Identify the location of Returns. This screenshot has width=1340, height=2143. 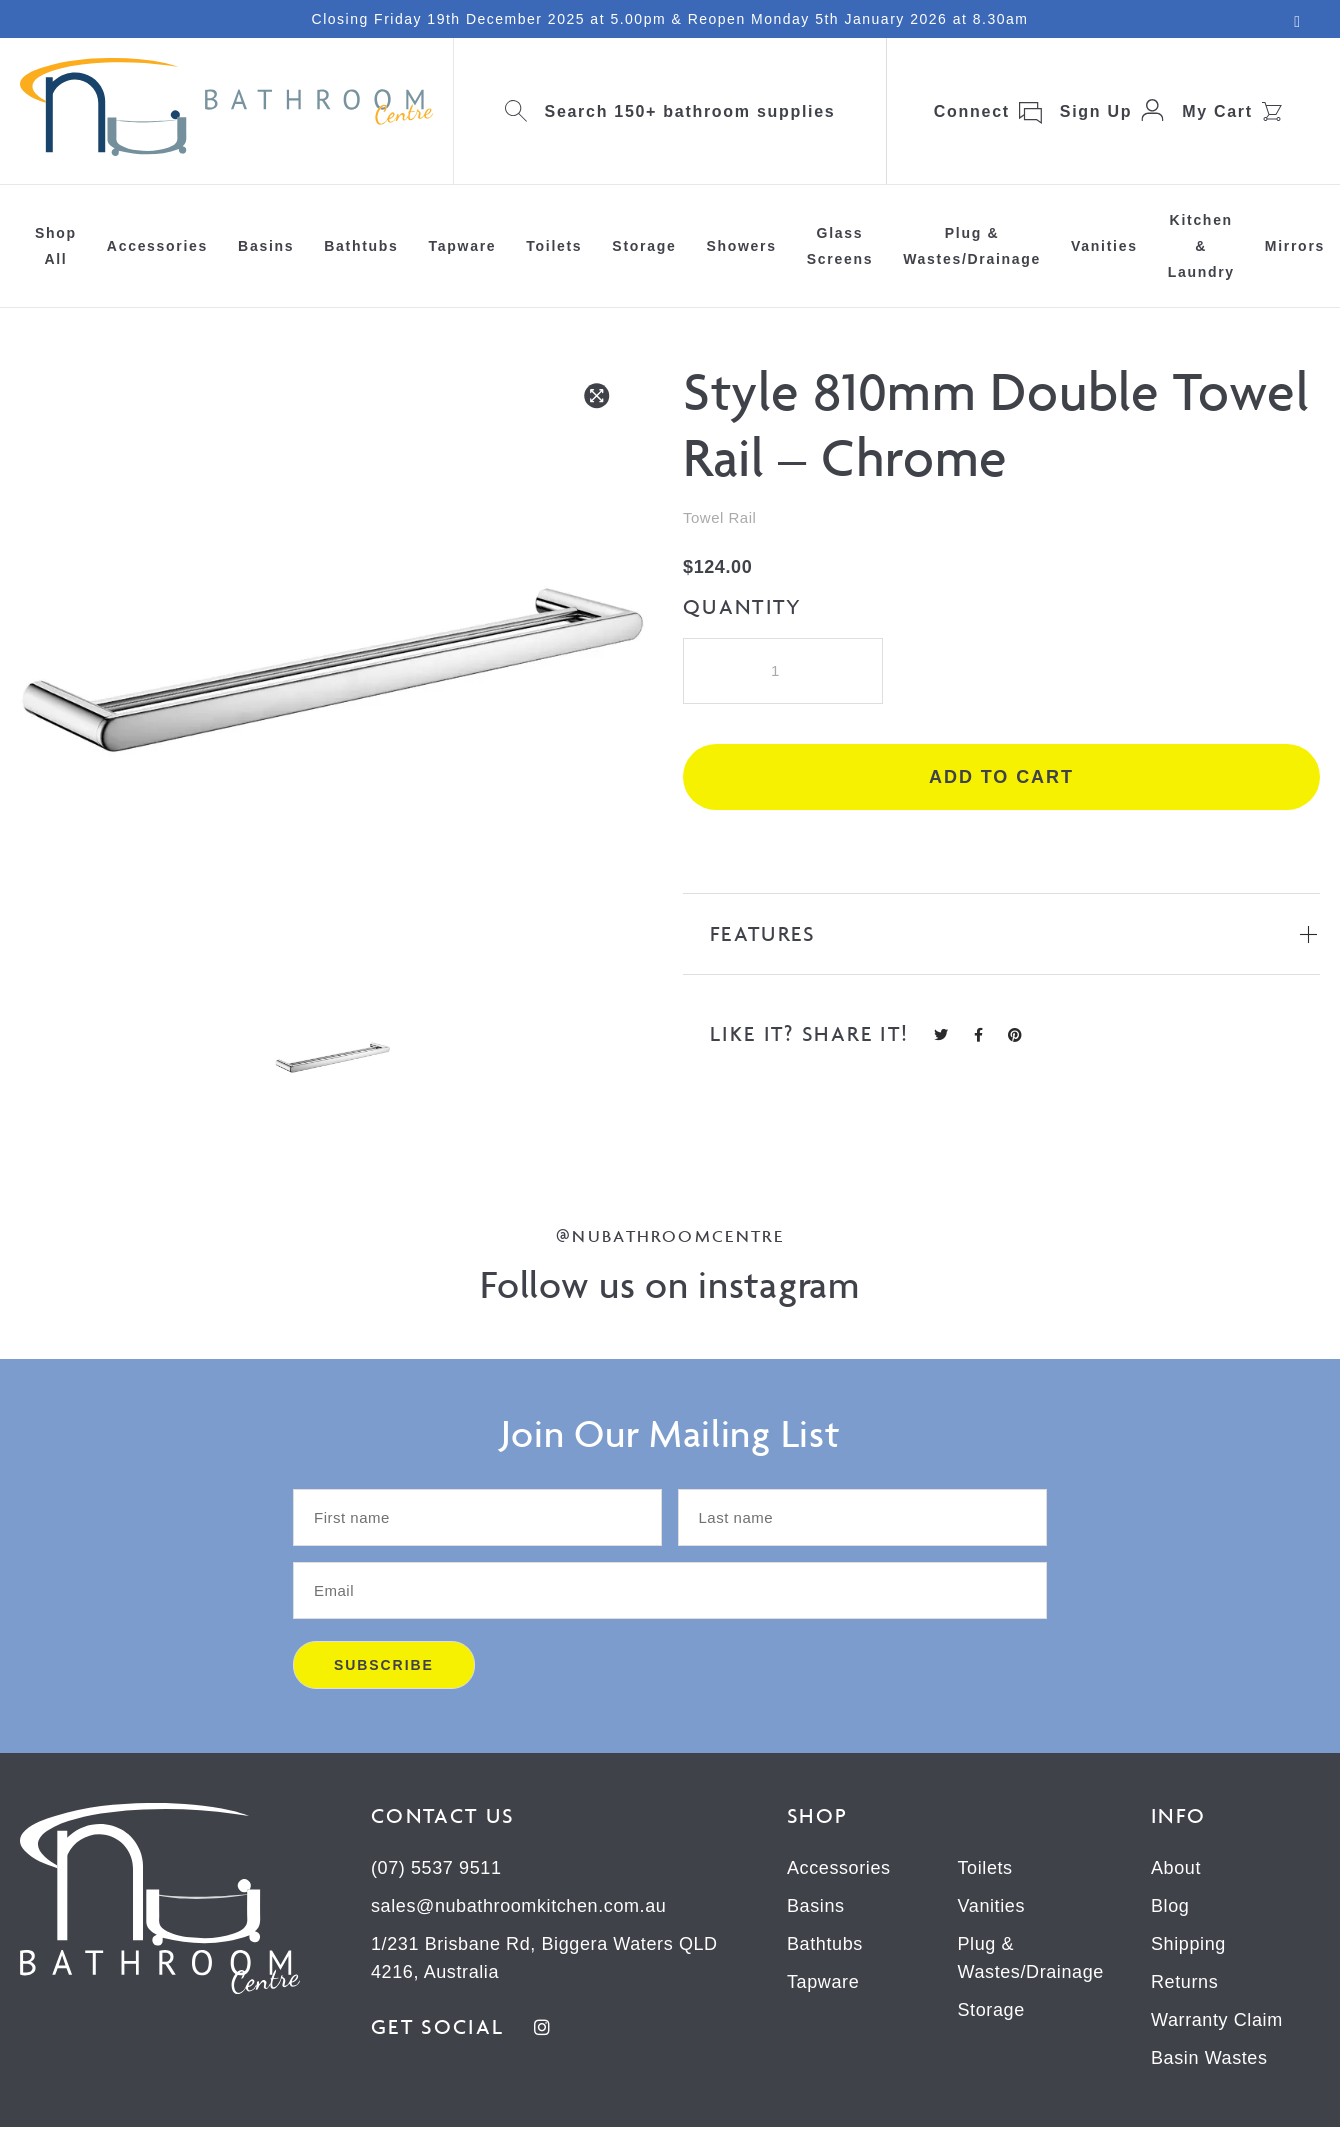
(1184, 1982).